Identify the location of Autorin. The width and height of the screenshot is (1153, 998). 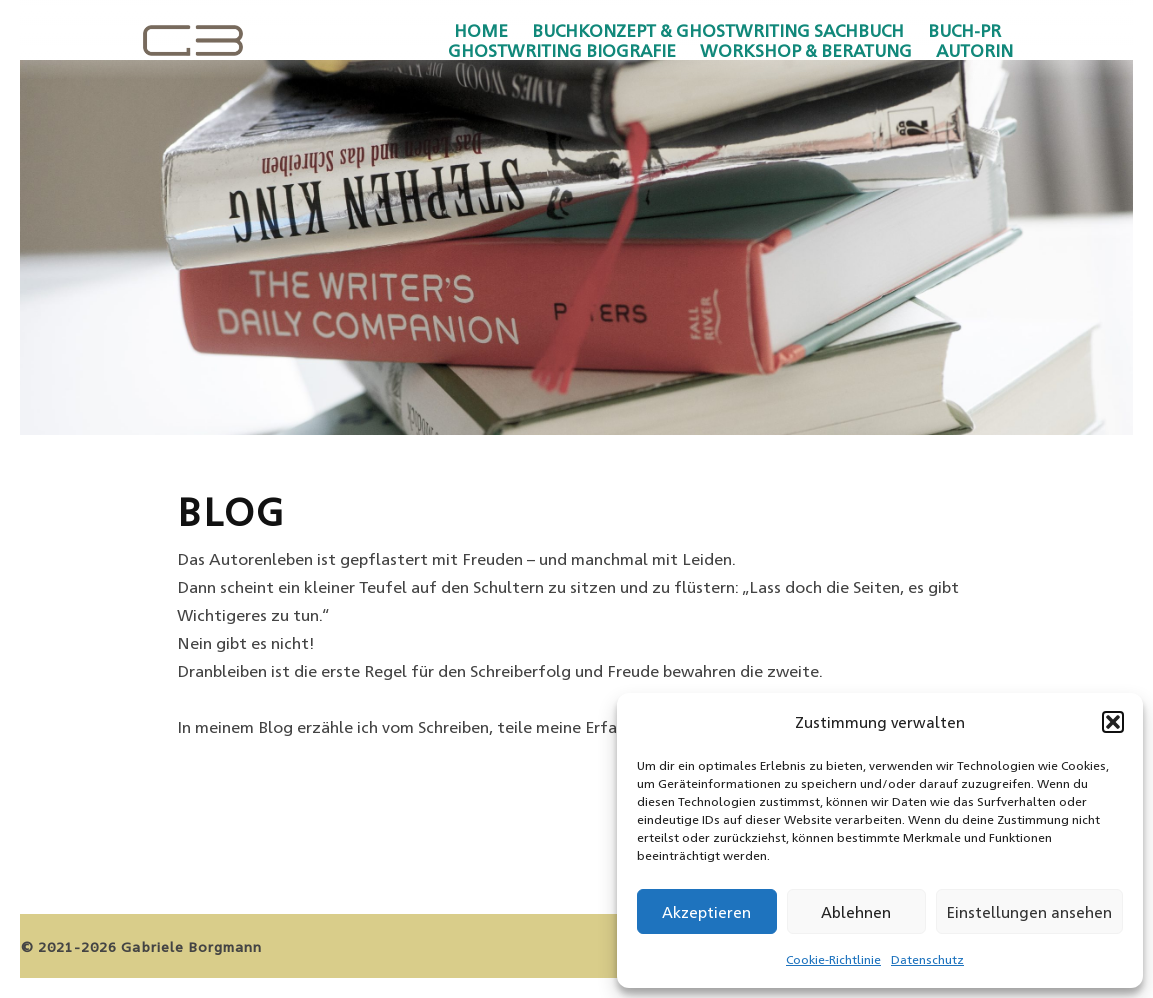
(974, 50).